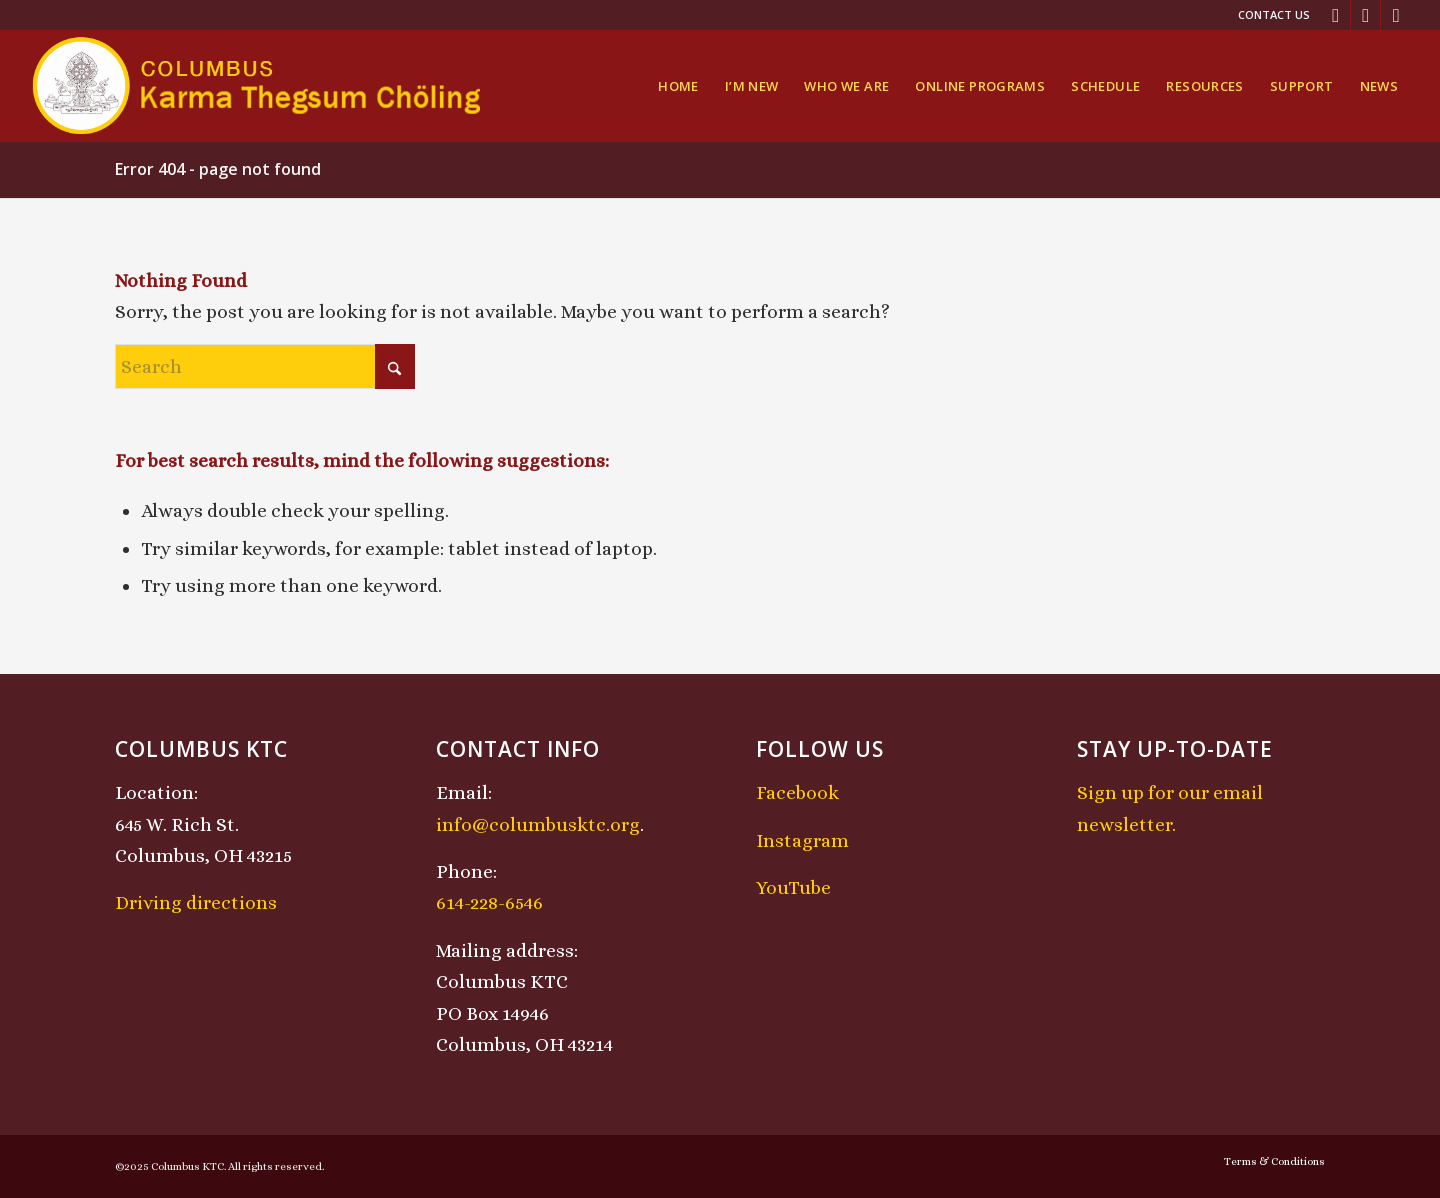 Image resolution: width=1440 pixels, height=1198 pixels. Describe the element at coordinates (1365, 15) in the screenshot. I see `[Link to Instagram]` at that location.